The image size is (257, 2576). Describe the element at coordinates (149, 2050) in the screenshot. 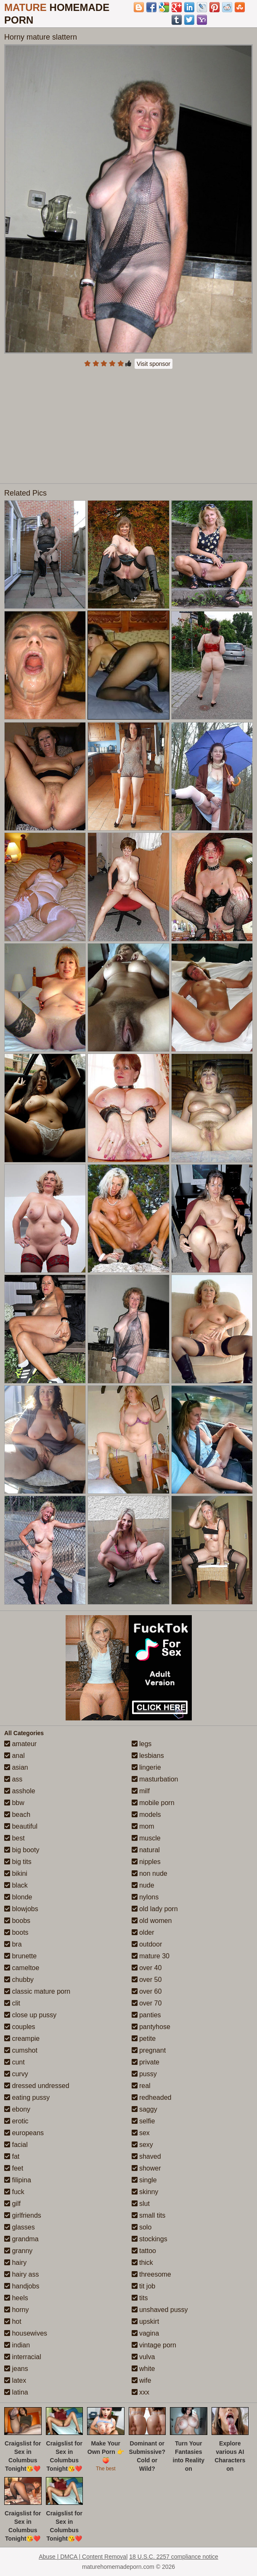

I see `pregnant` at that location.